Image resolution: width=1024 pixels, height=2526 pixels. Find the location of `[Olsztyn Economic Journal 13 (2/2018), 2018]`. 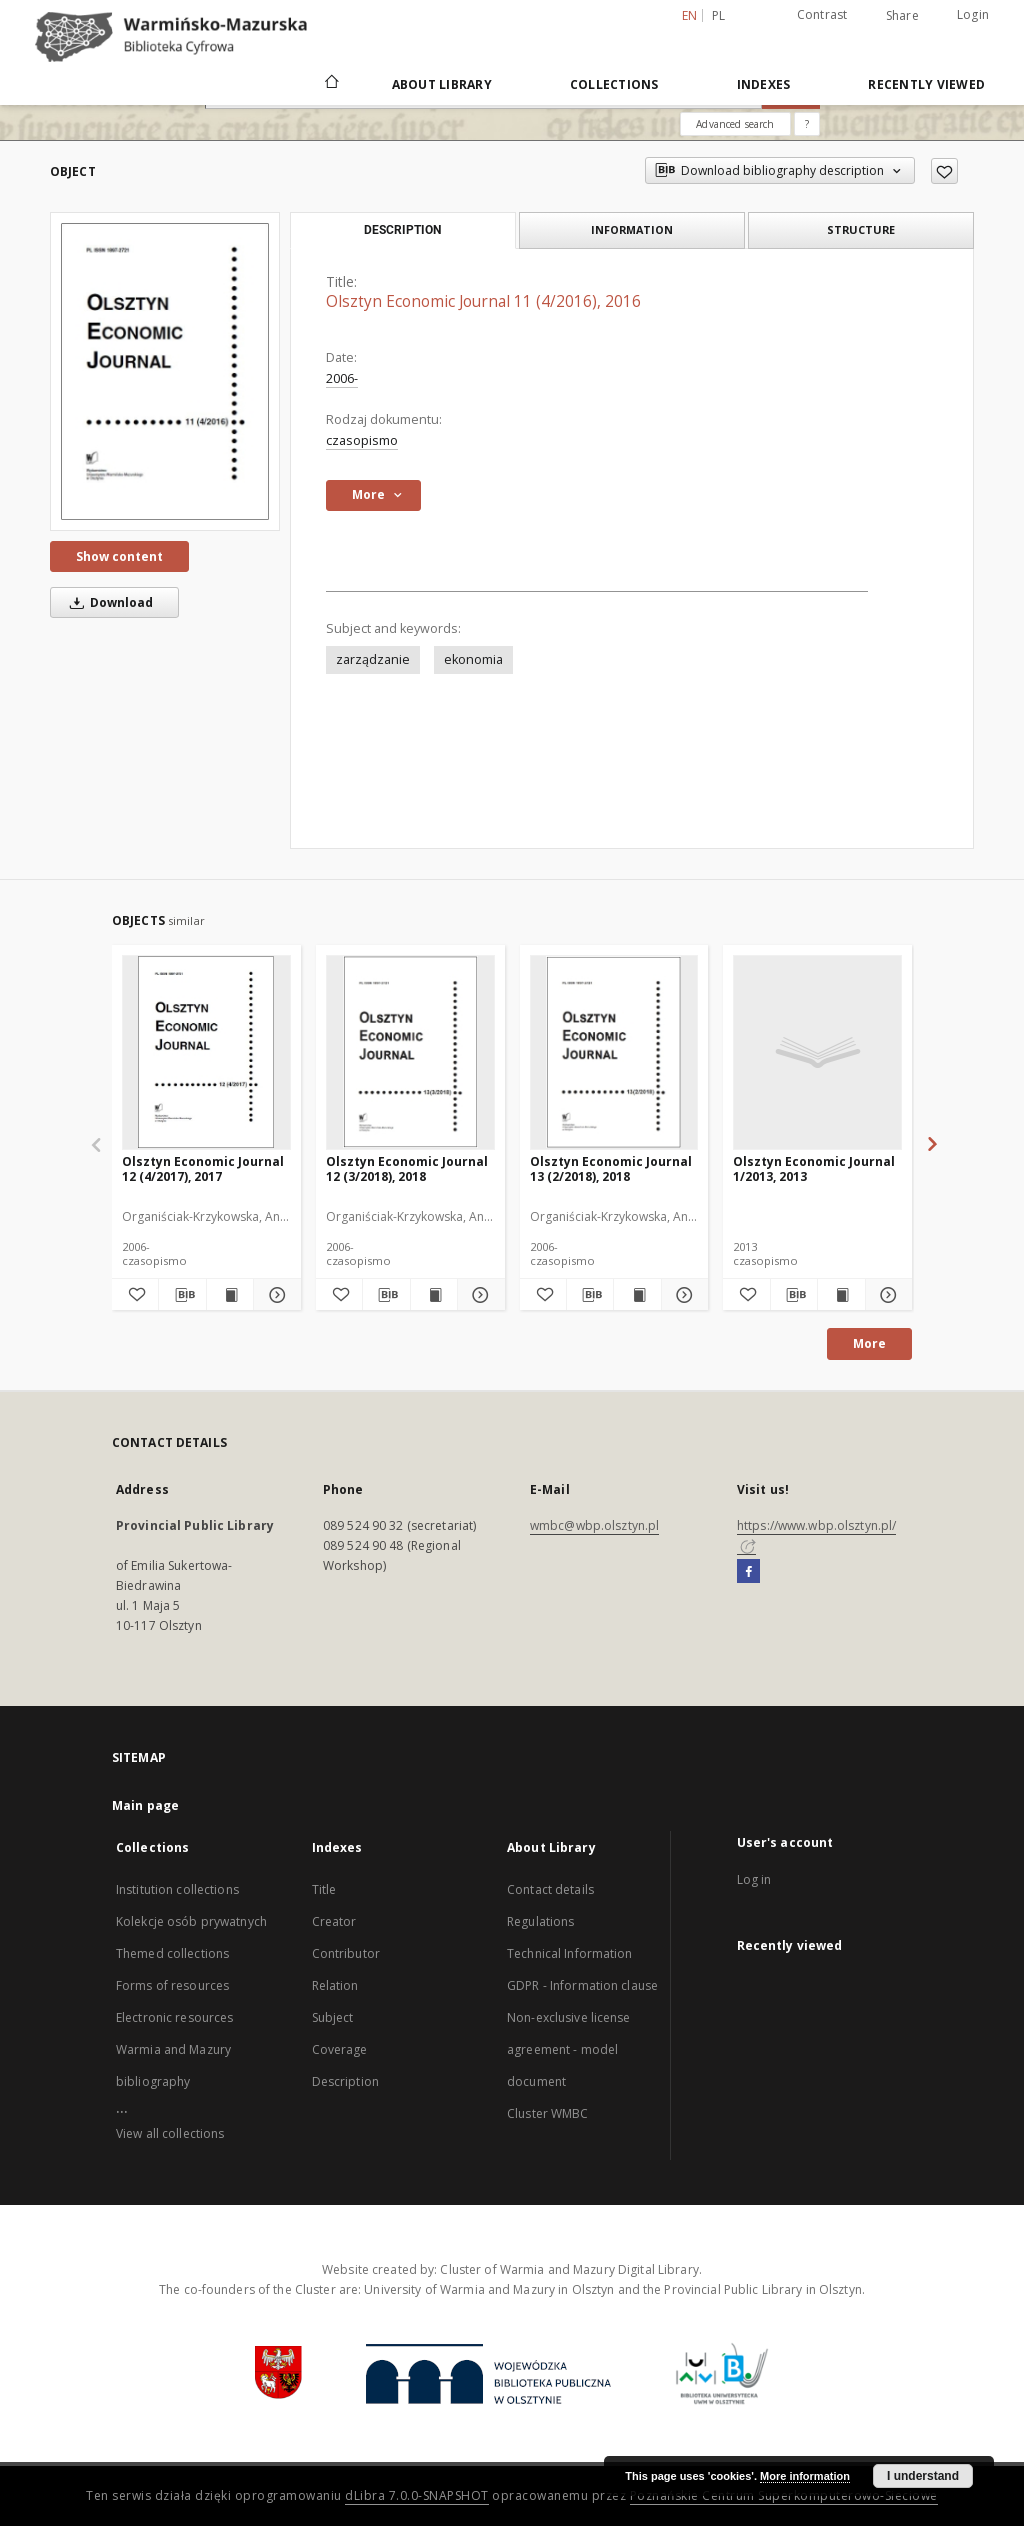

[Olsztyn Economic Journal 13 (2/2018), 2018] is located at coordinates (614, 1052).